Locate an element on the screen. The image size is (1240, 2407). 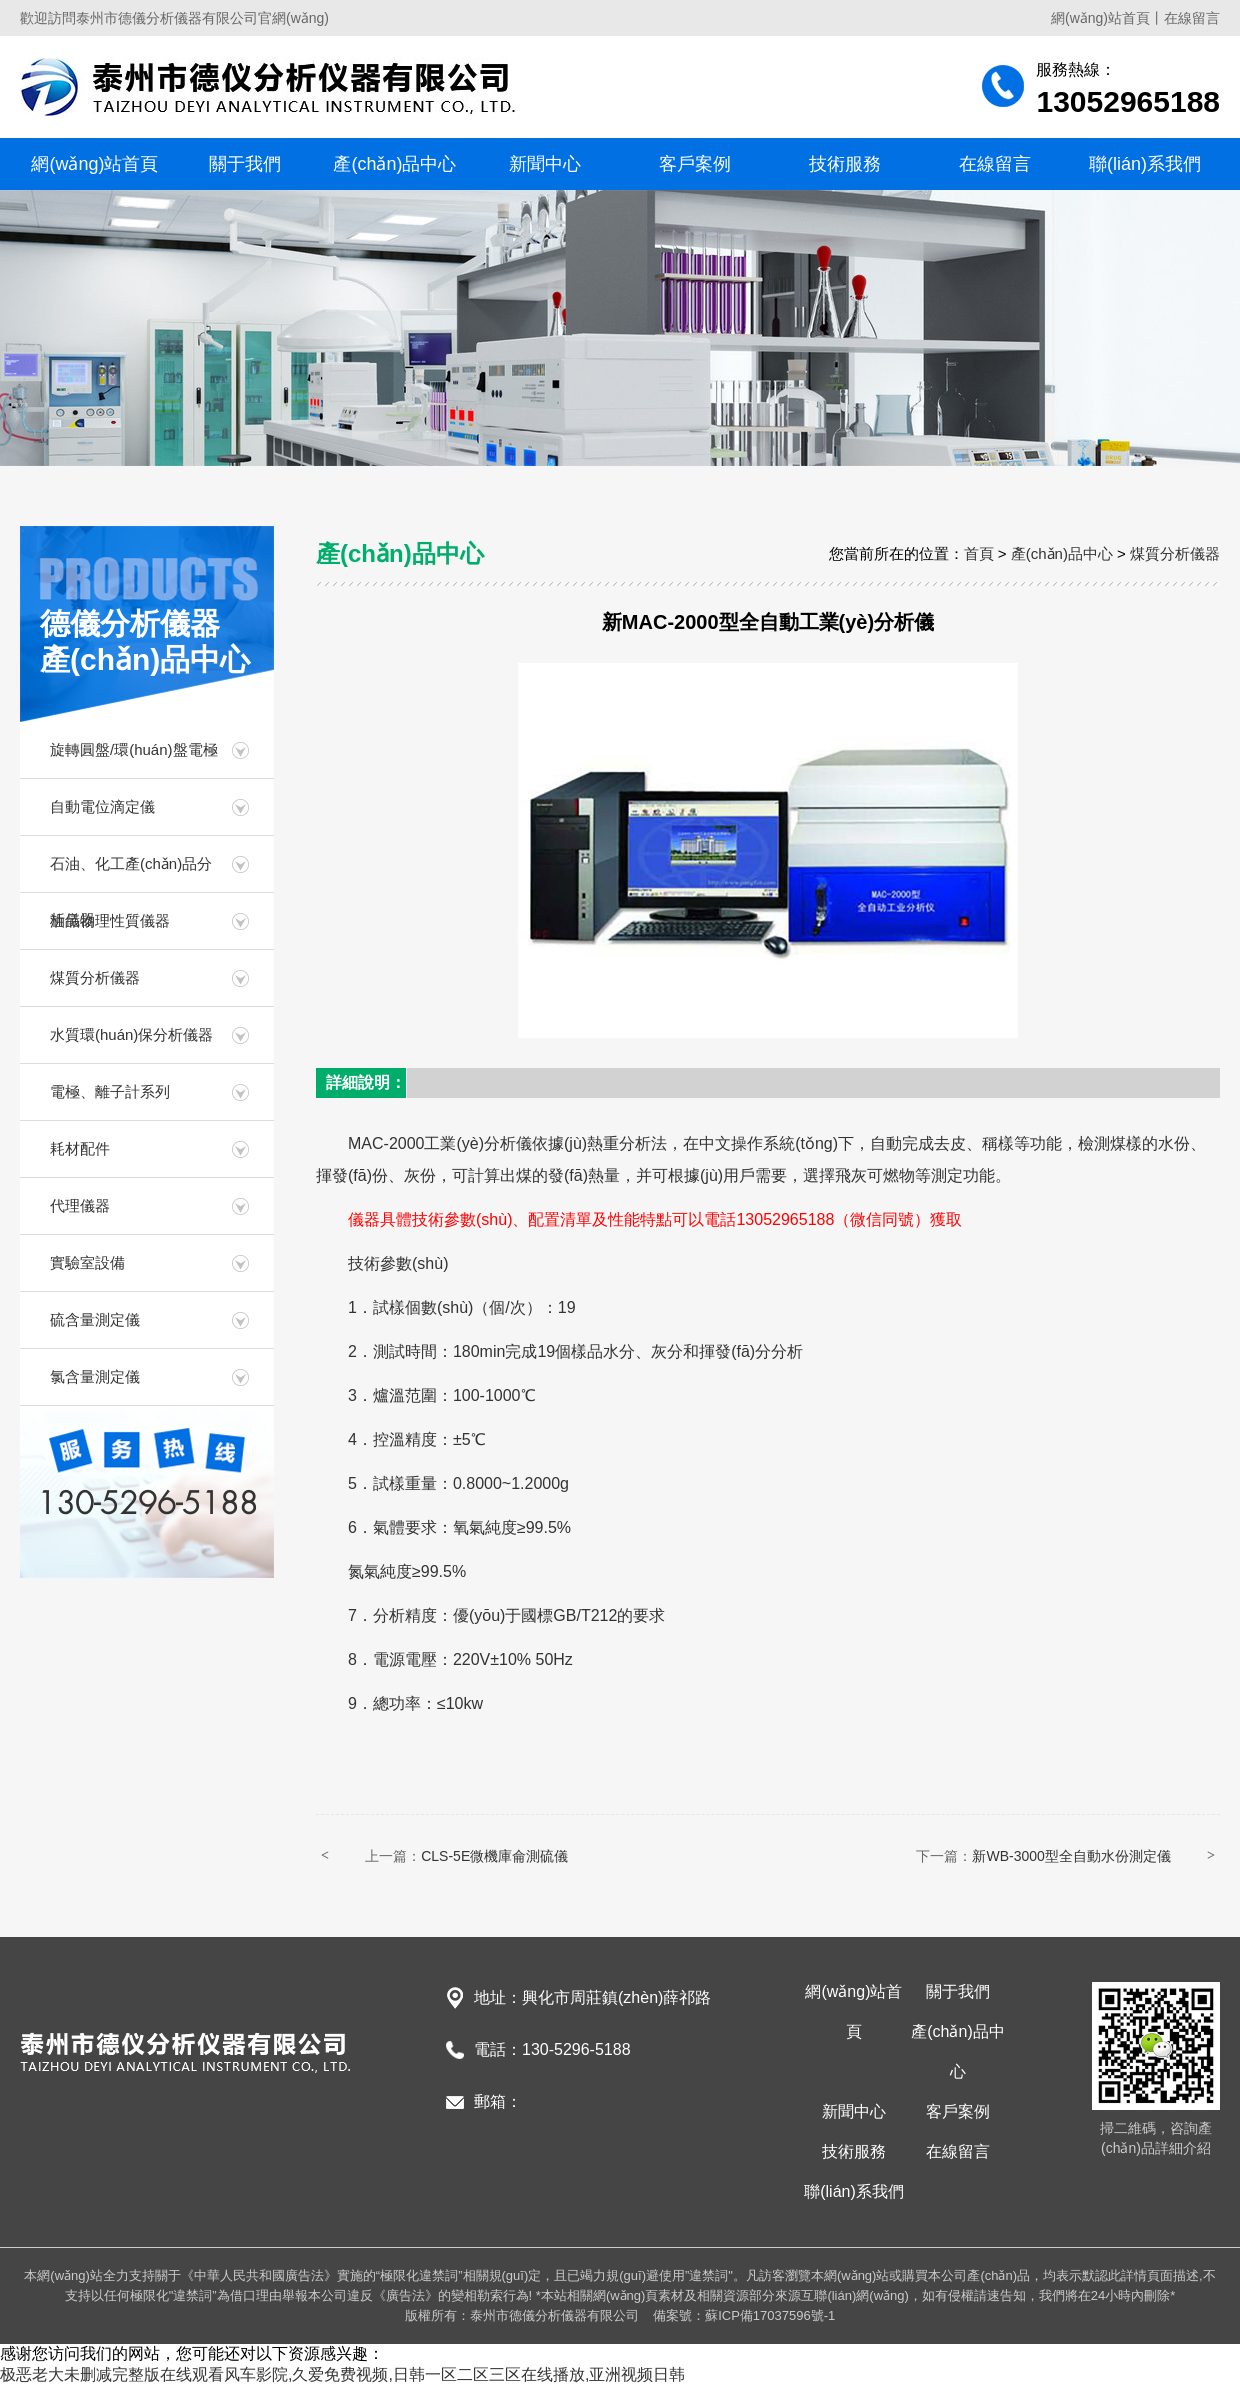
代理儀器 is located at coordinates (80, 1205).